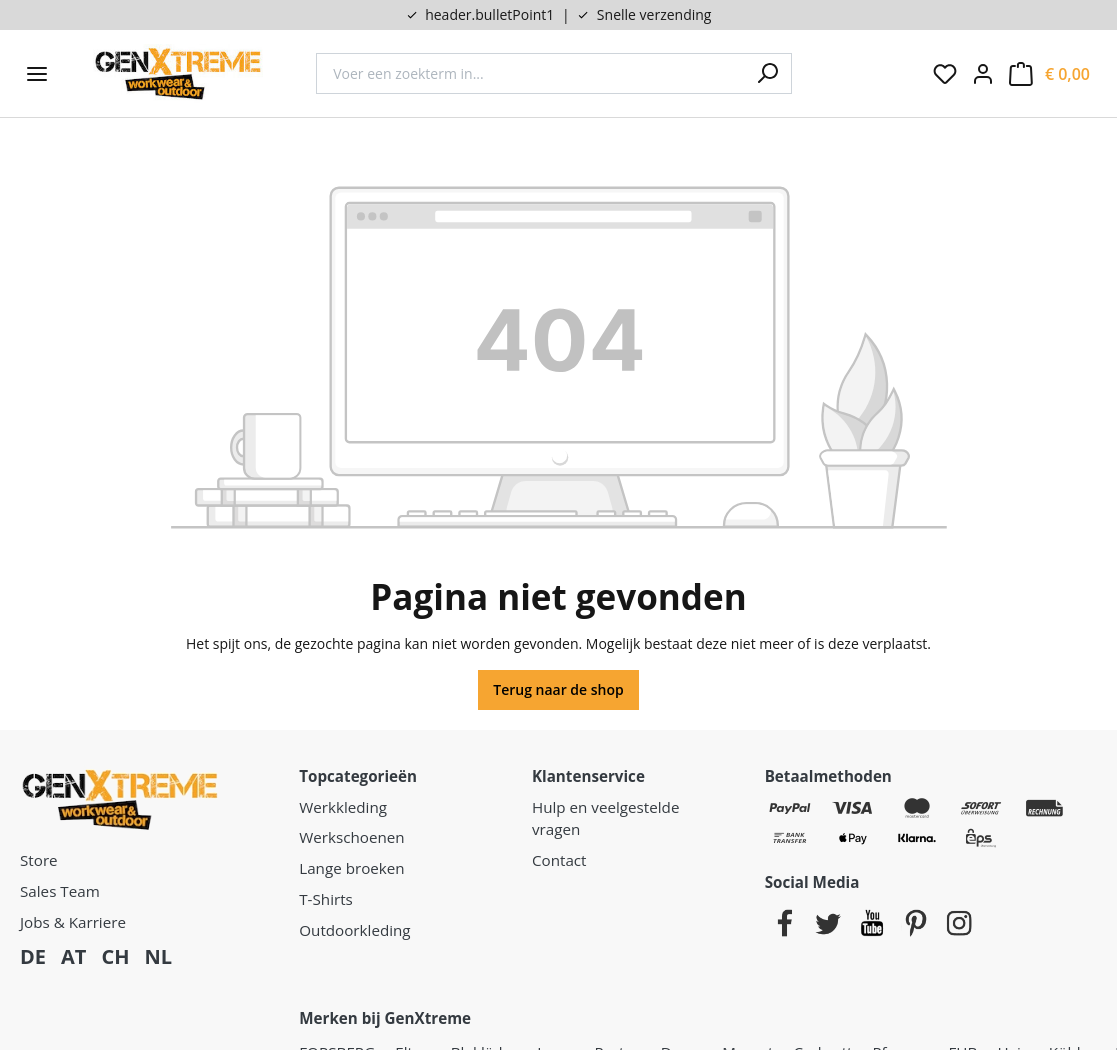 This screenshot has width=1117, height=1050. Describe the element at coordinates (73, 956) in the screenshot. I see `AT` at that location.